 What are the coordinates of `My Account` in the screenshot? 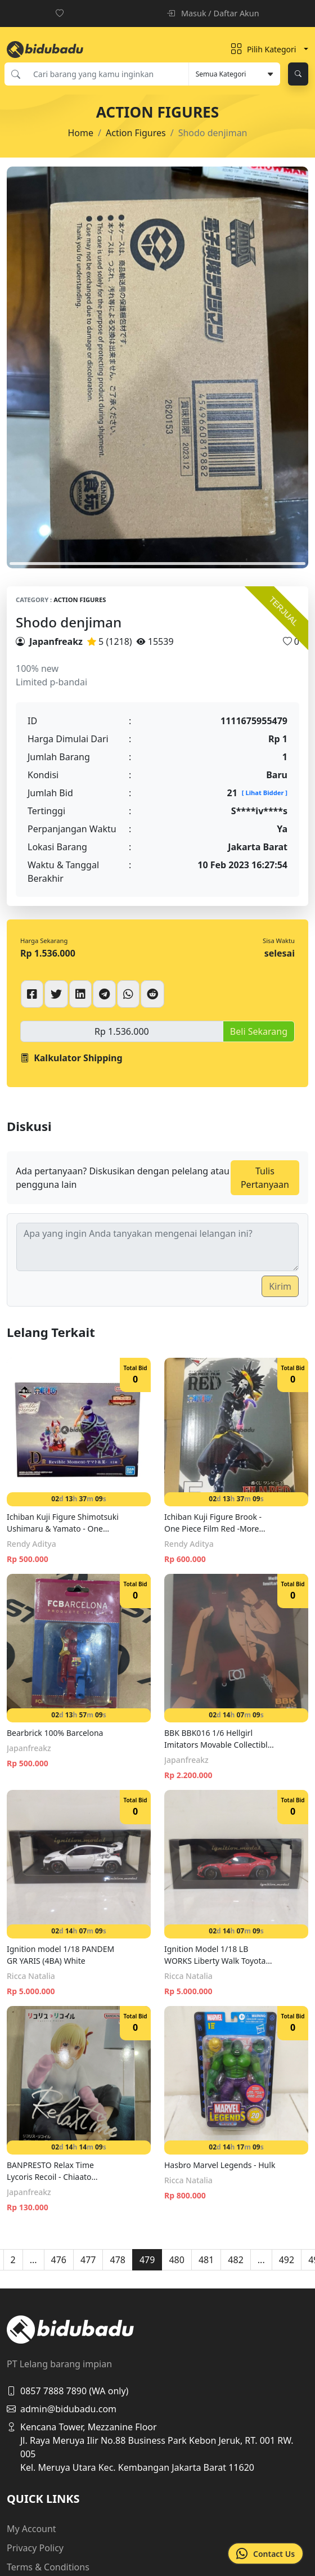 It's located at (31, 2529).